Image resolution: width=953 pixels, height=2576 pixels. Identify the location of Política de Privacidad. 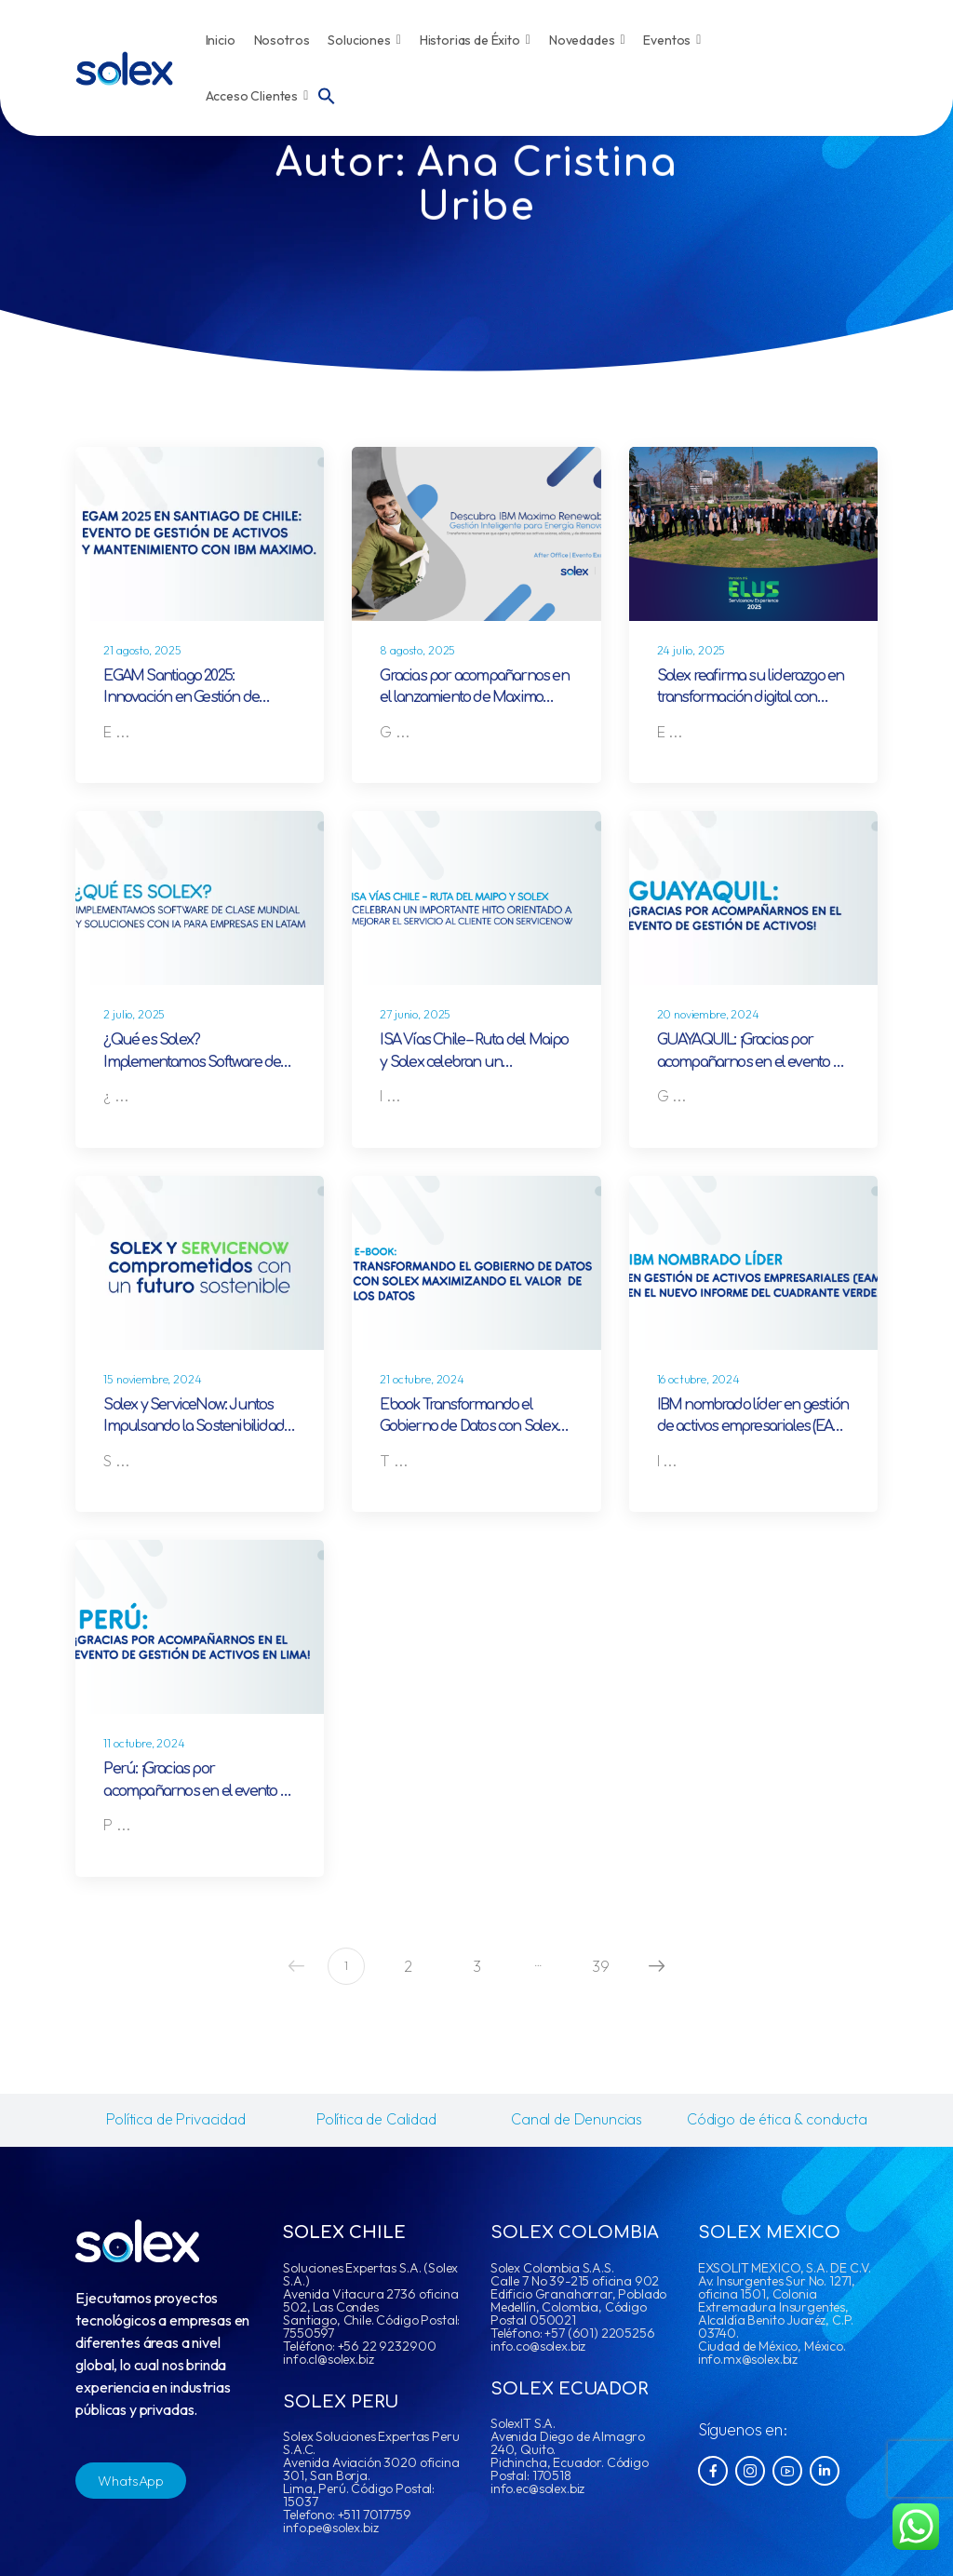
(175, 2119).